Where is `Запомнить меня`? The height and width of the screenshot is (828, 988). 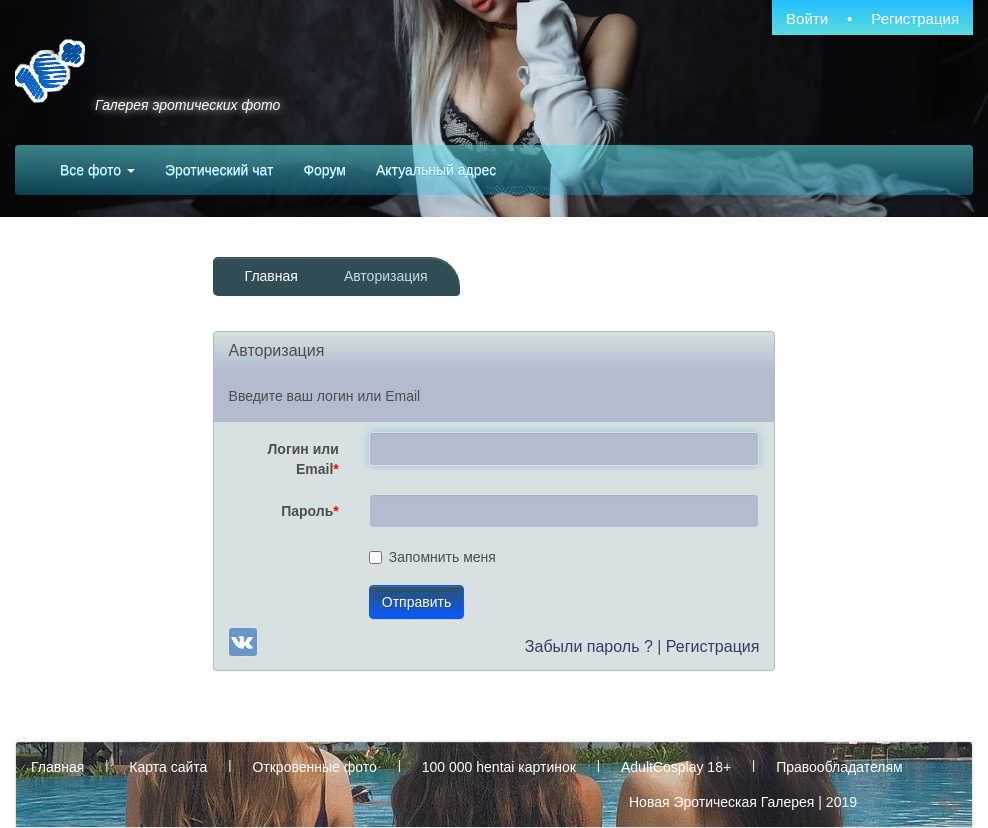
Запомнить меня is located at coordinates (432, 557).